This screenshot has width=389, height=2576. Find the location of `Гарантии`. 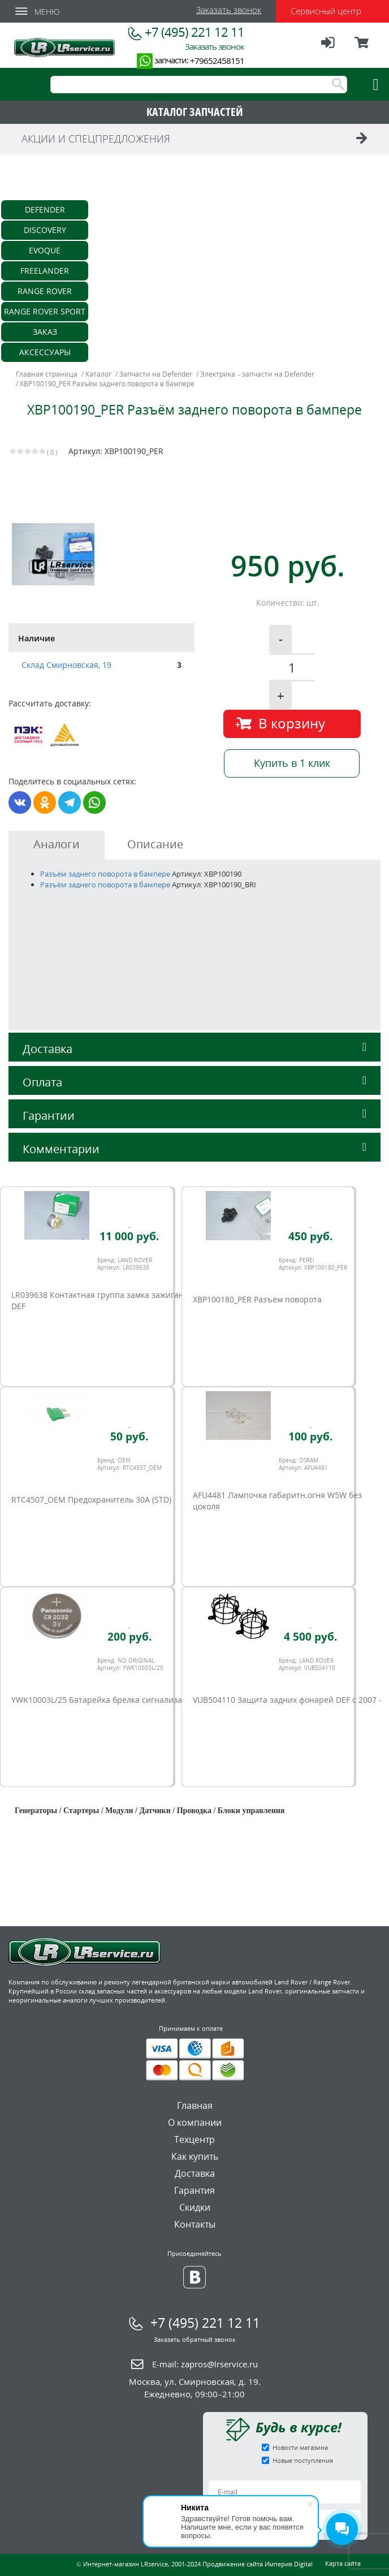

Гарантии is located at coordinates (194, 1115).